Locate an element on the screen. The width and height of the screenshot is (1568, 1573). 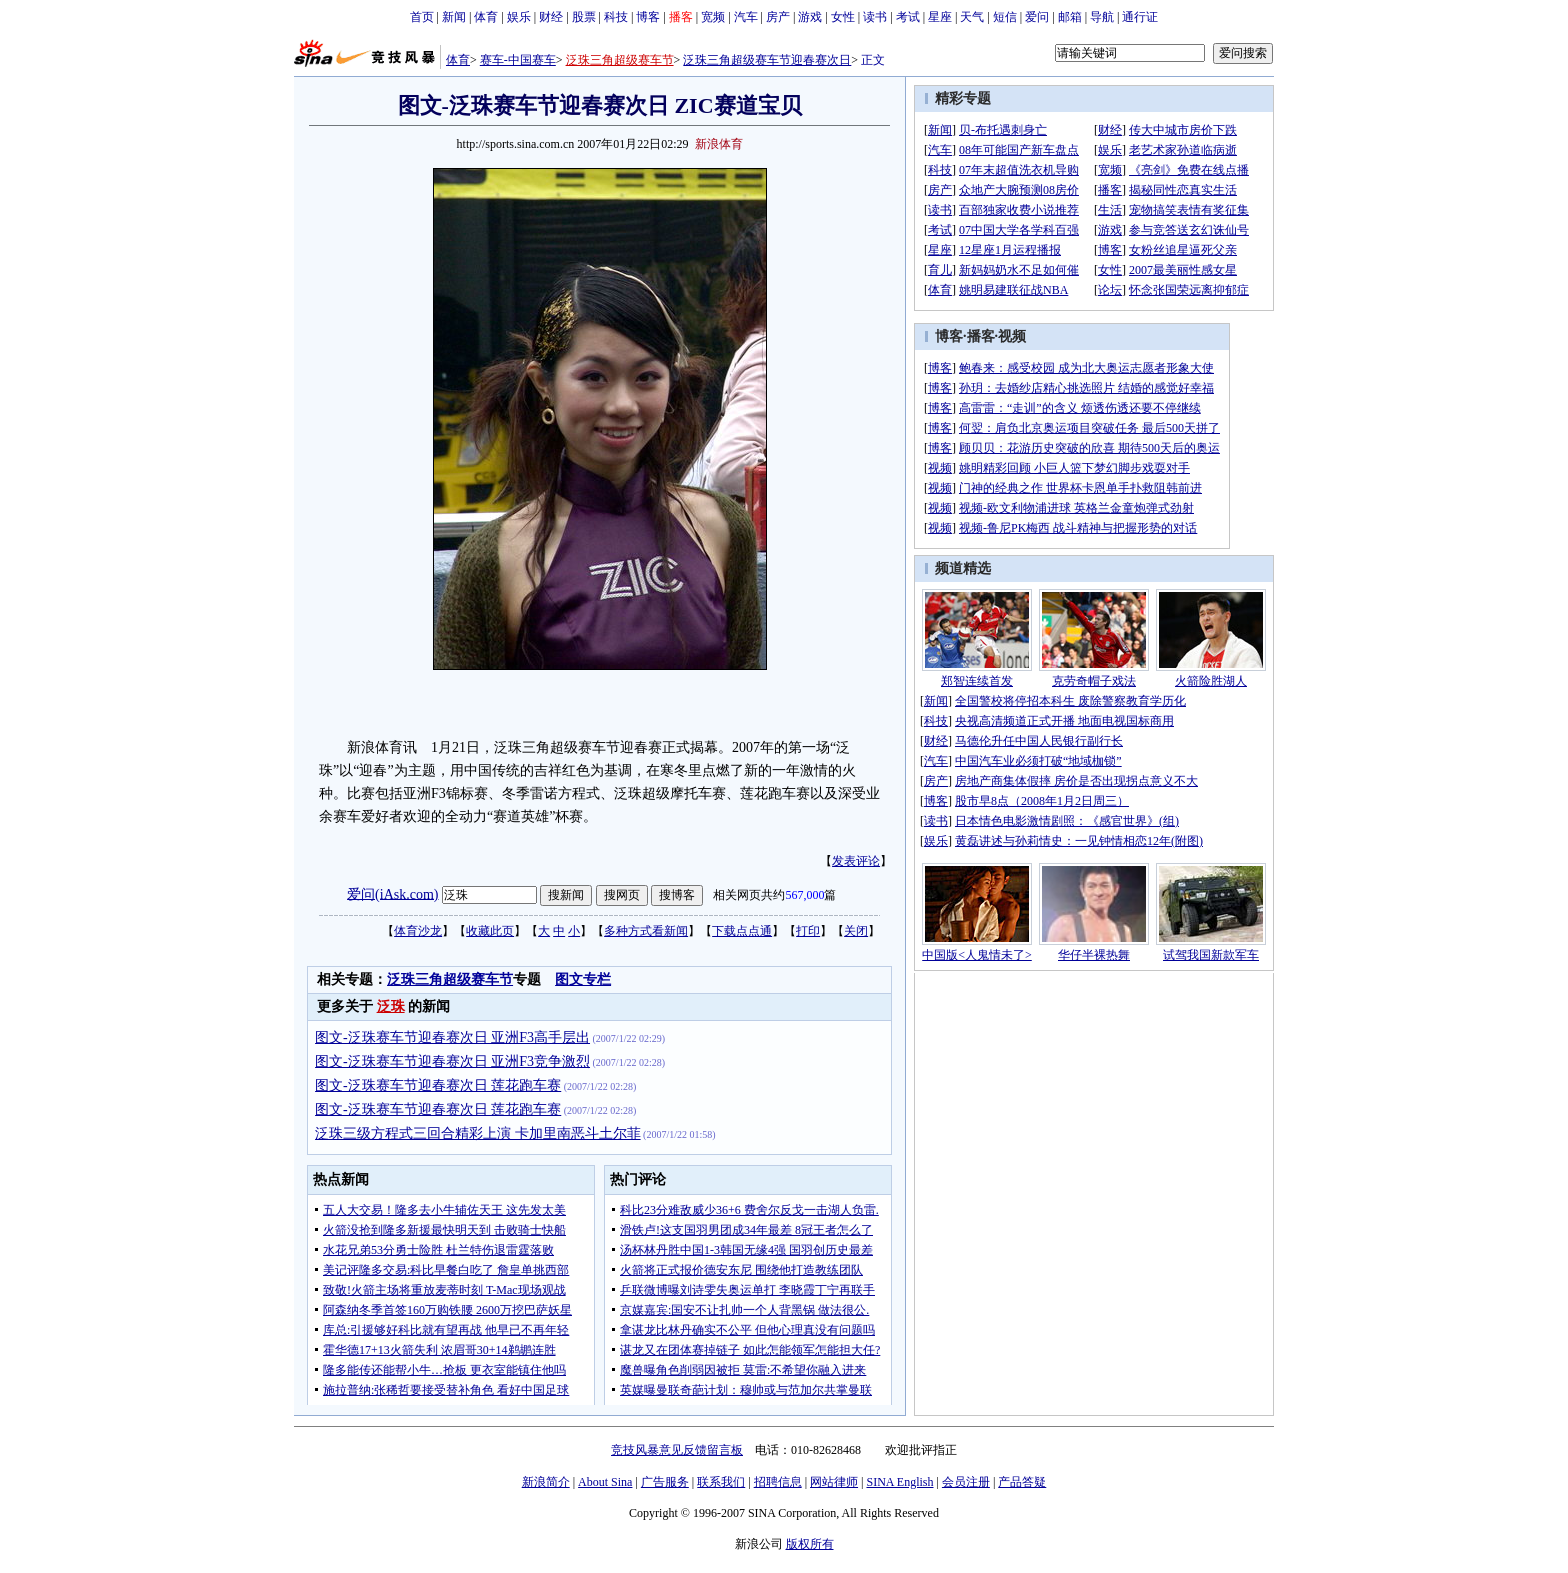
图文-泛珠赛车节迎春赛次日 亚洲F3高手层出 is located at coordinates (452, 1037).